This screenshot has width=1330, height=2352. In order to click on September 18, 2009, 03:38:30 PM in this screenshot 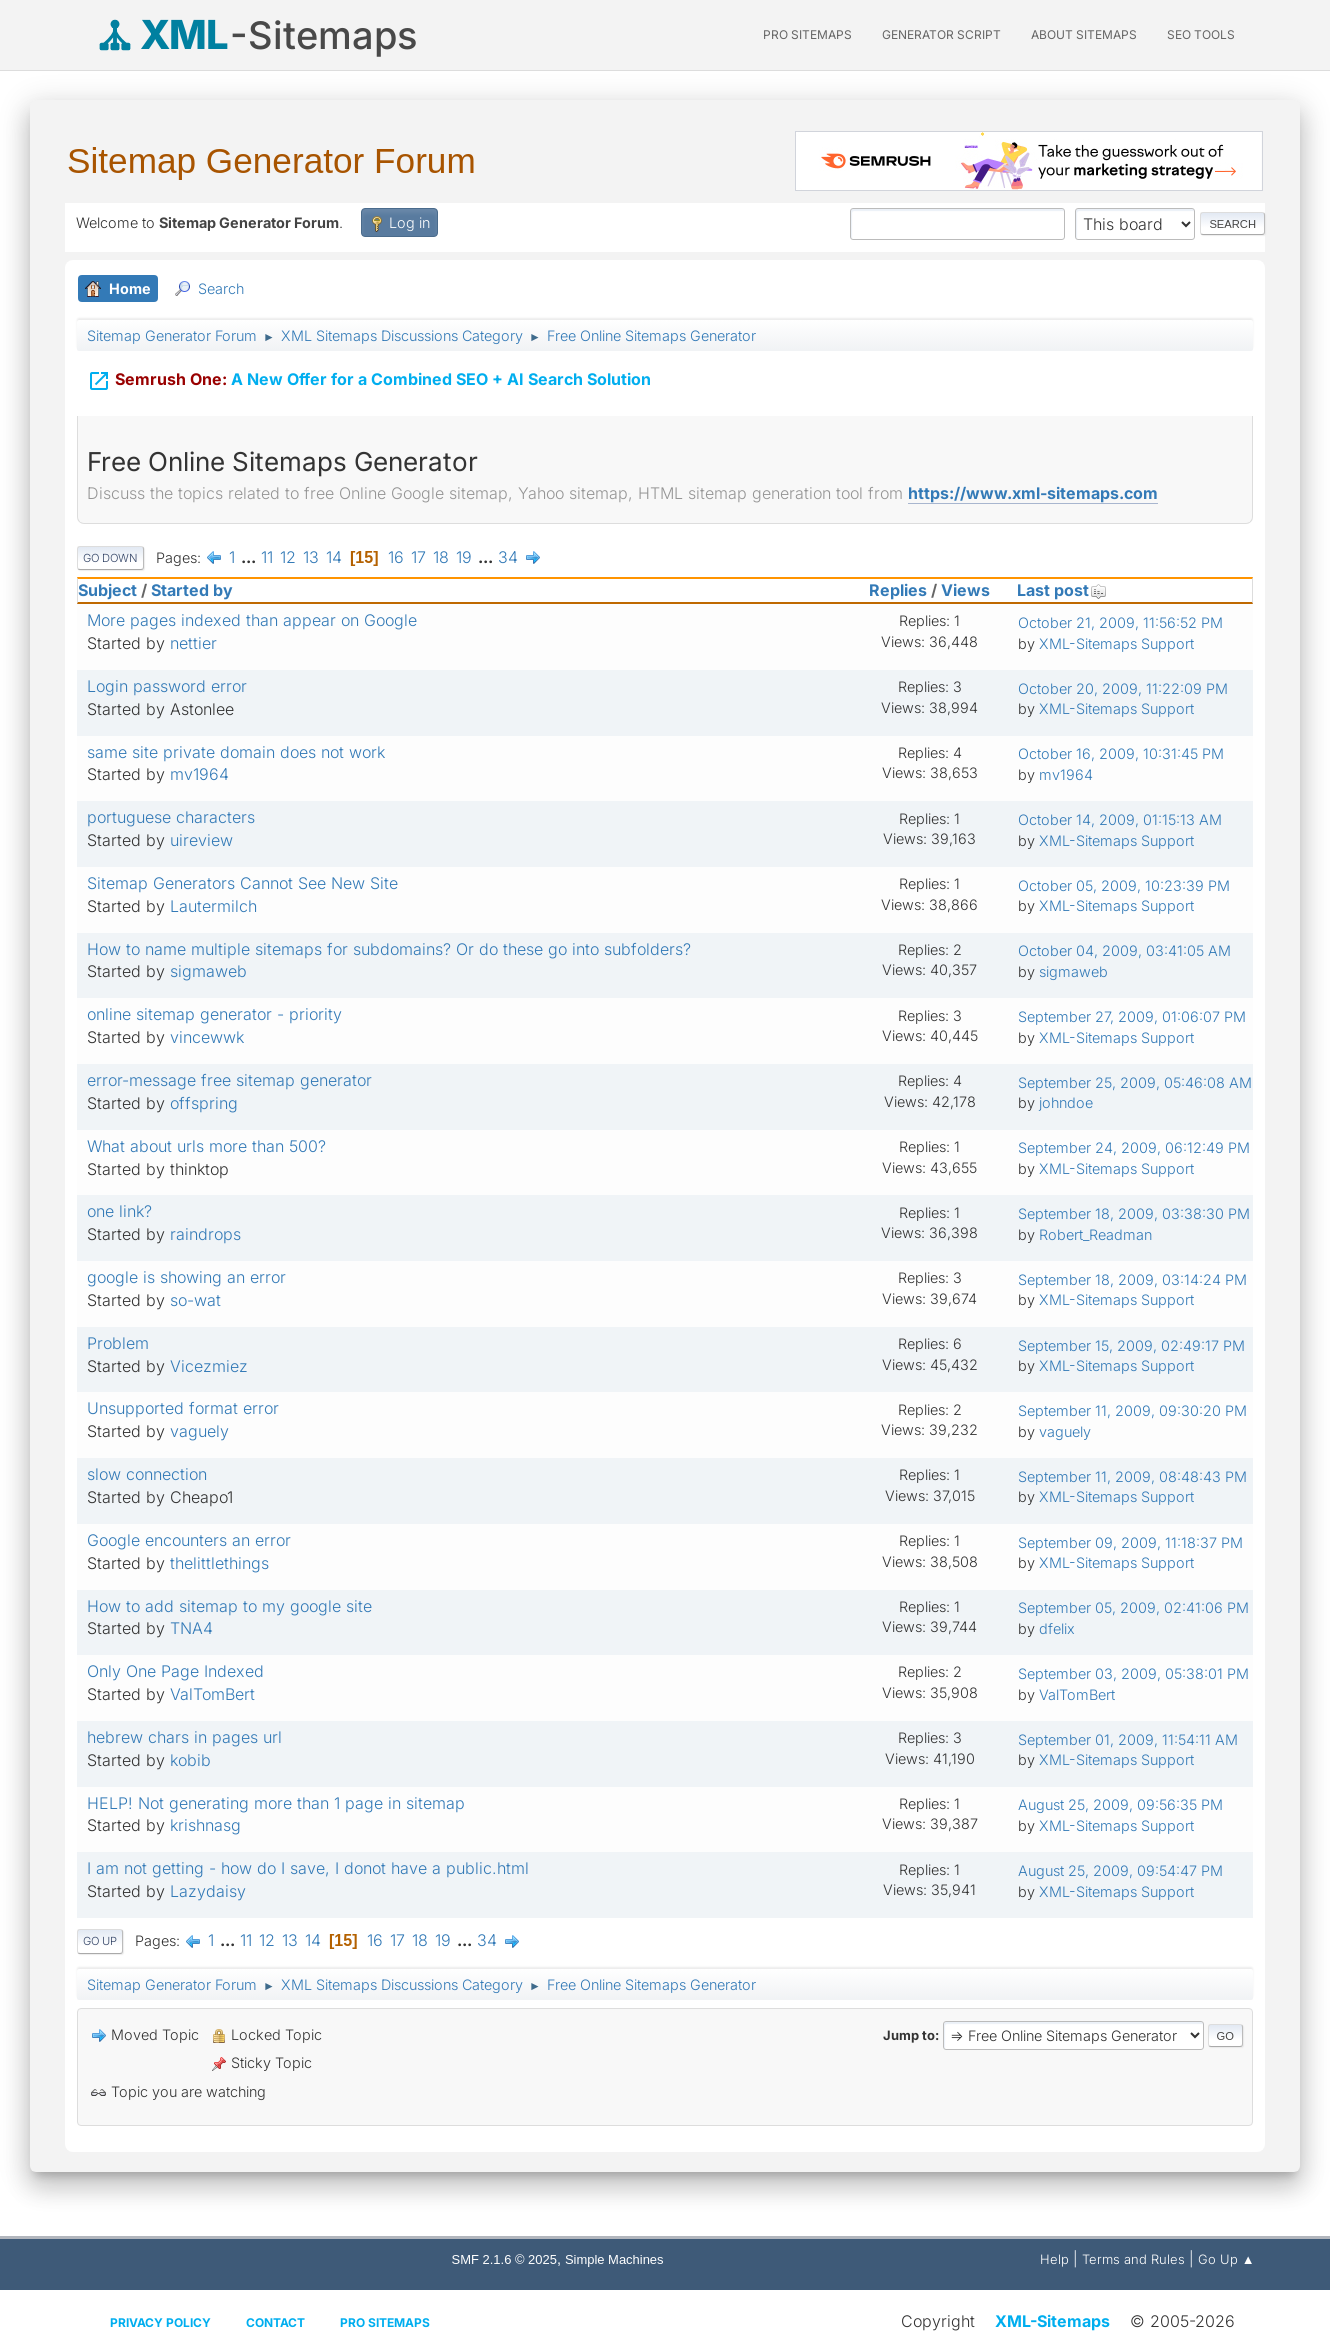, I will do `click(1134, 1213)`.